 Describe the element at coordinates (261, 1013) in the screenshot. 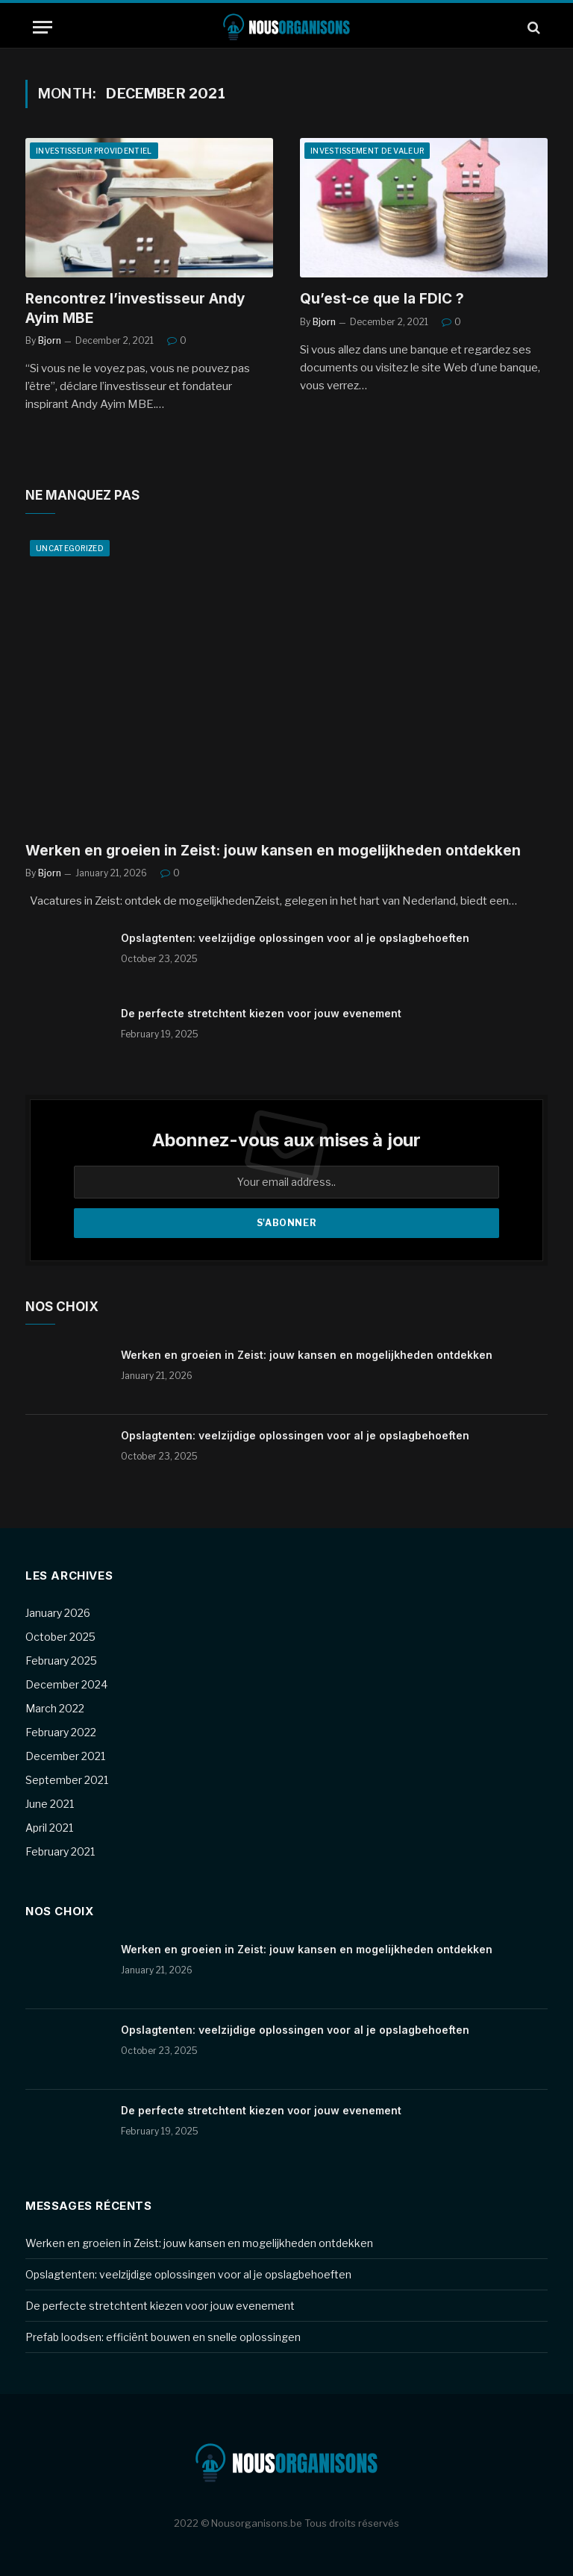

I see `De perfecte stretchtent kiezen voor jouw evenement` at that location.